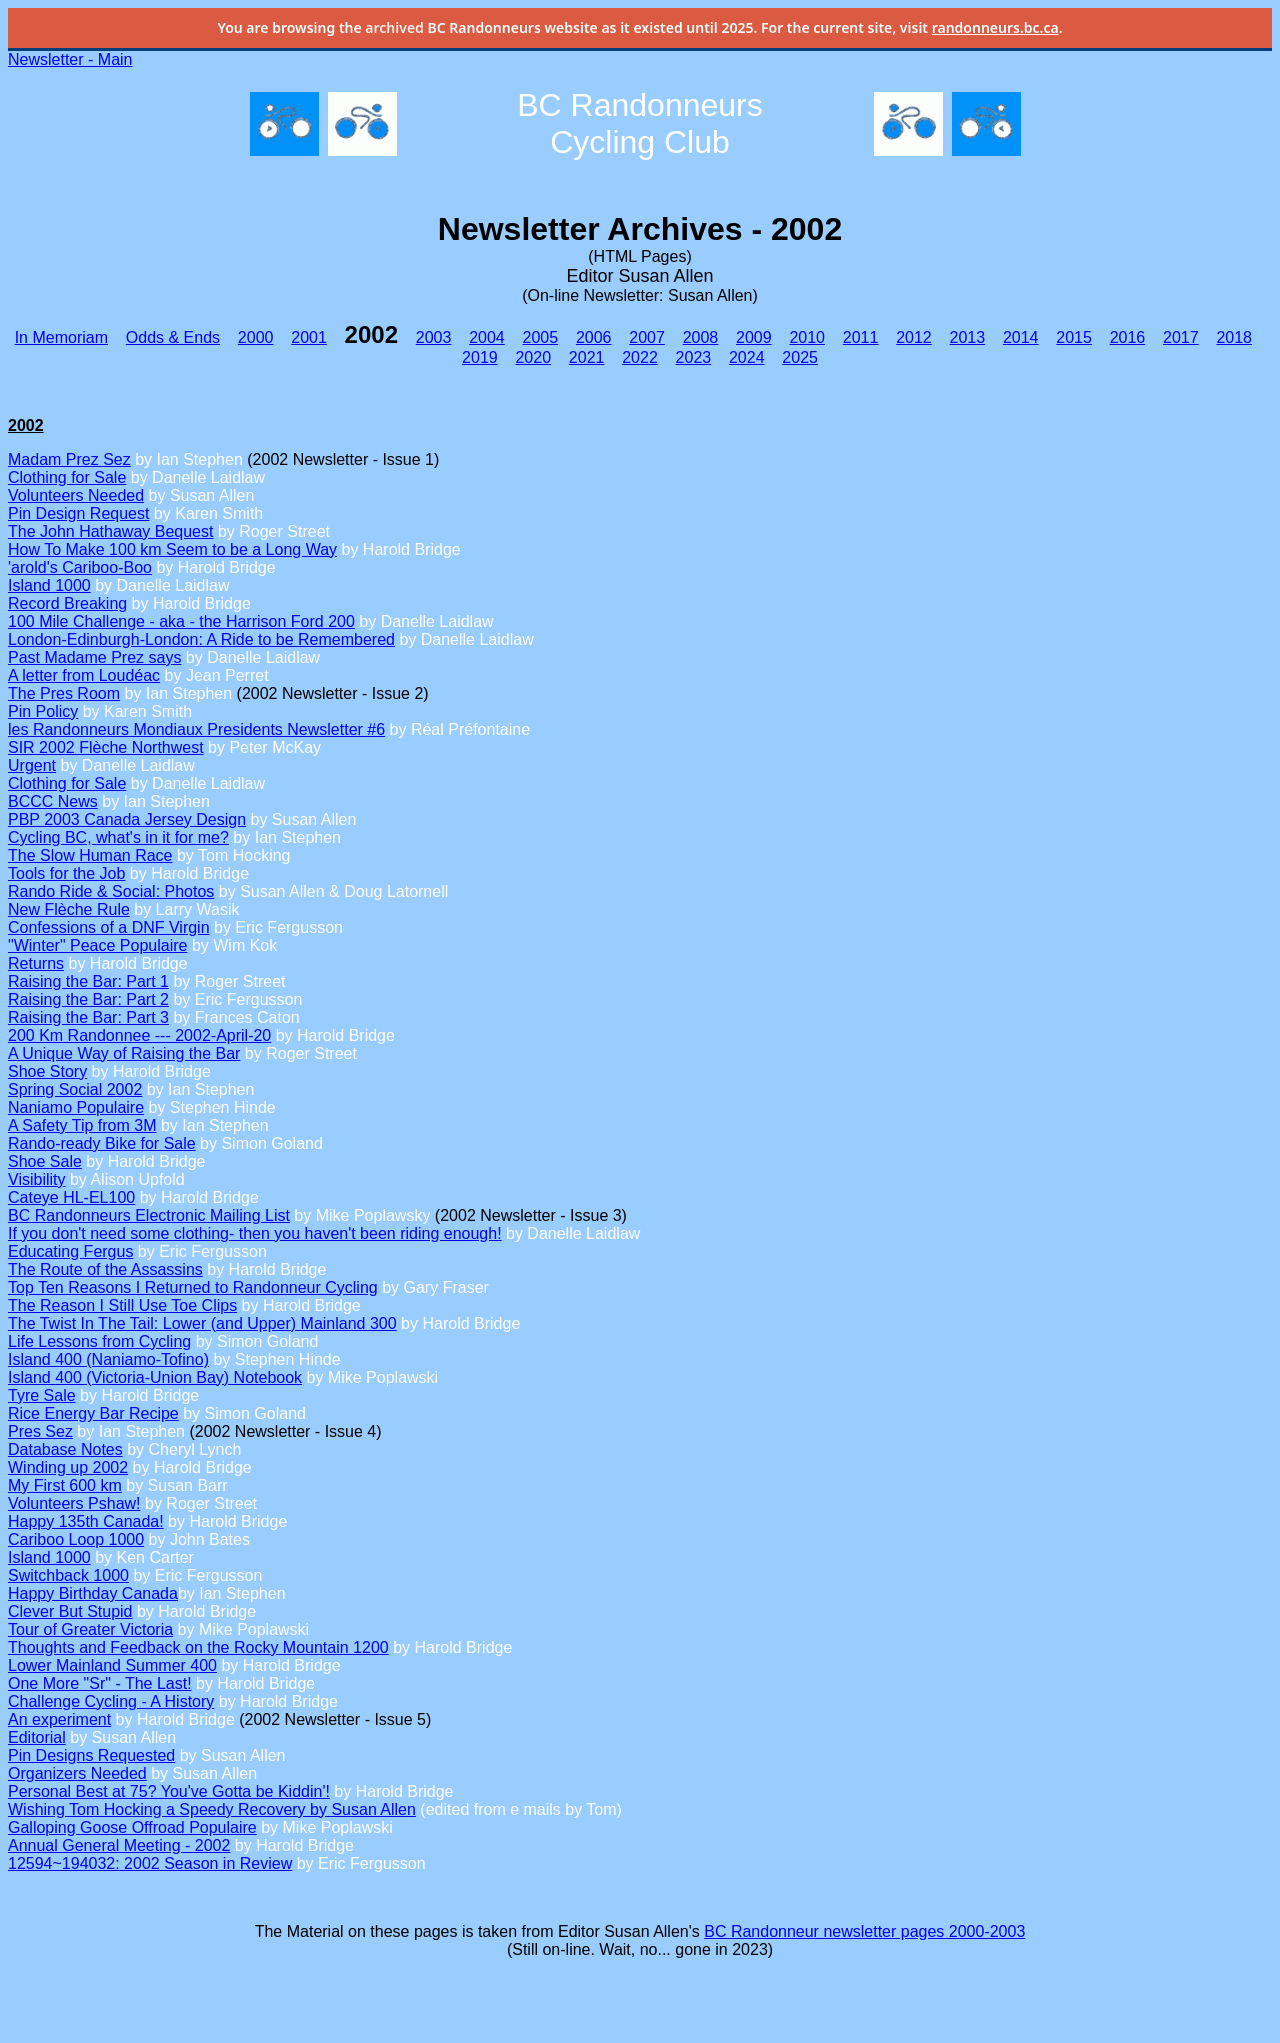 The height and width of the screenshot is (2043, 1280). What do you see at coordinates (65, 1485) in the screenshot?
I see `My First 600 km` at bounding box center [65, 1485].